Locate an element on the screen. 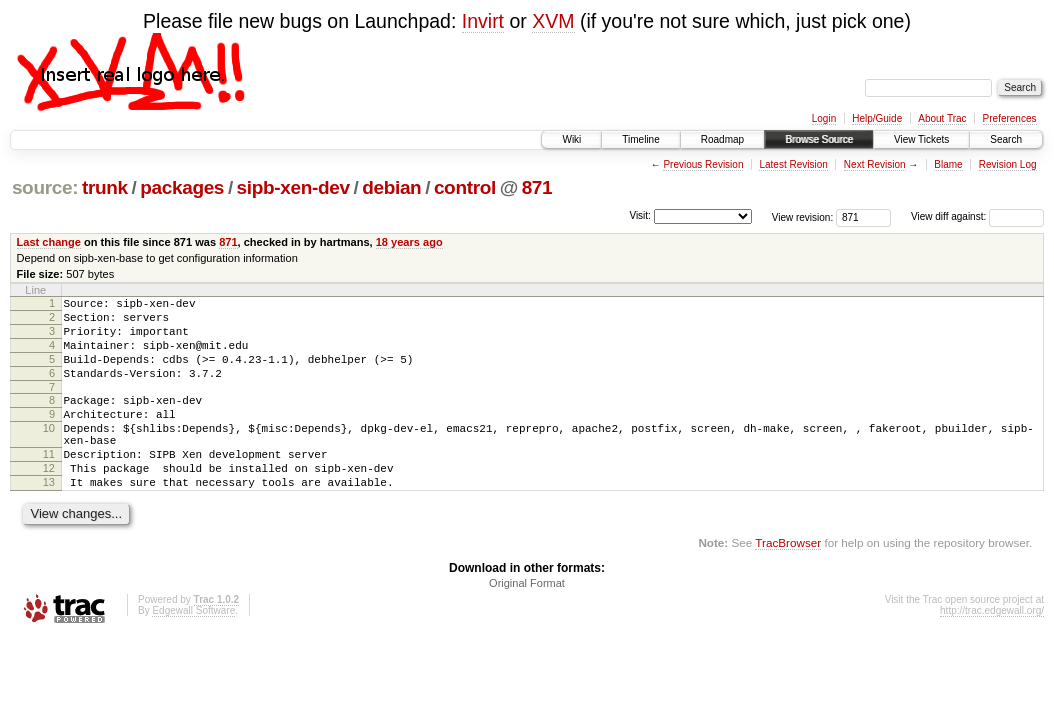 This screenshot has height=720, width=1054. Edgewall Software is located at coordinates (193, 649).